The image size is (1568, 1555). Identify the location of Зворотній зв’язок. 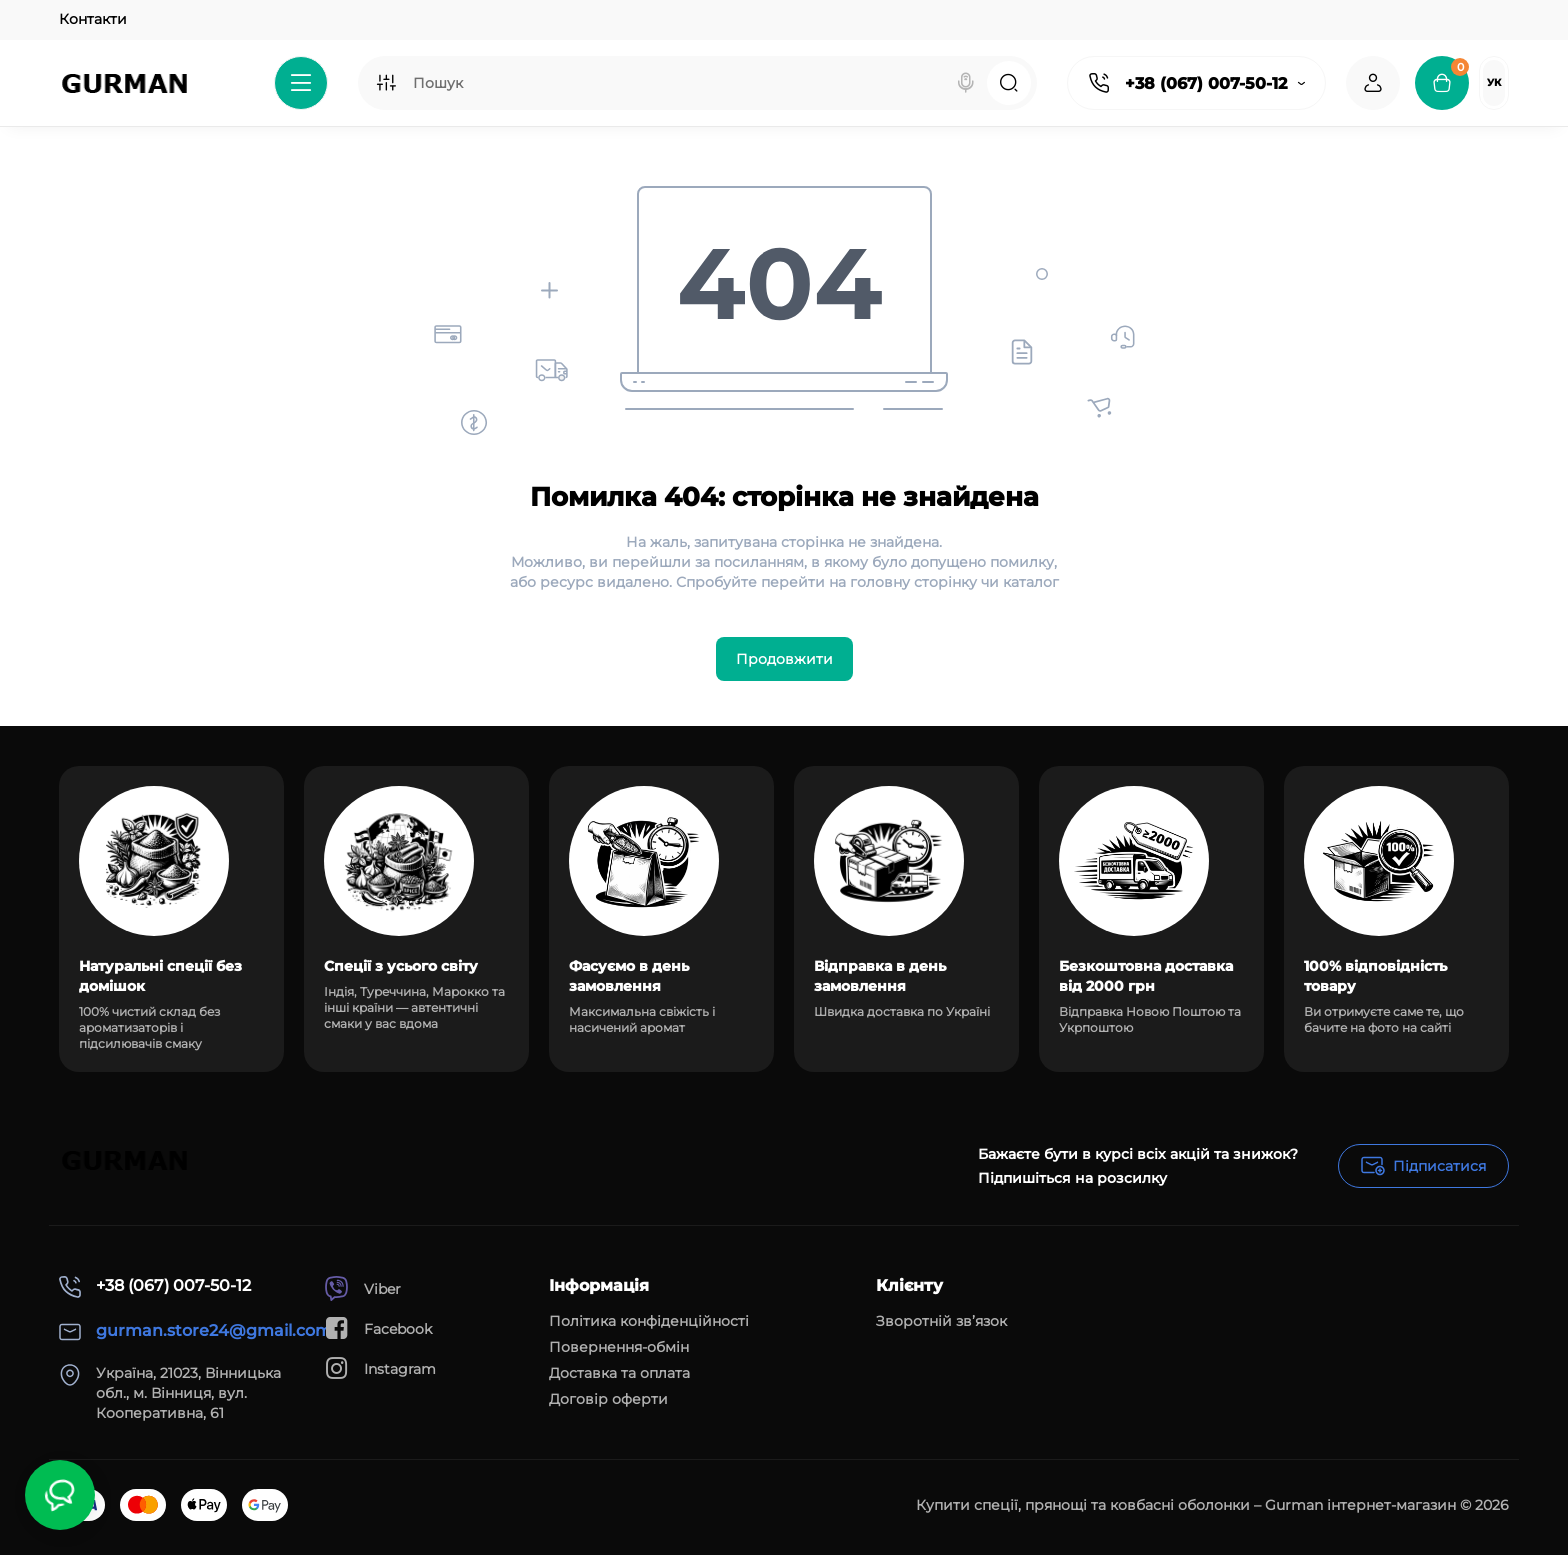
(941, 1321).